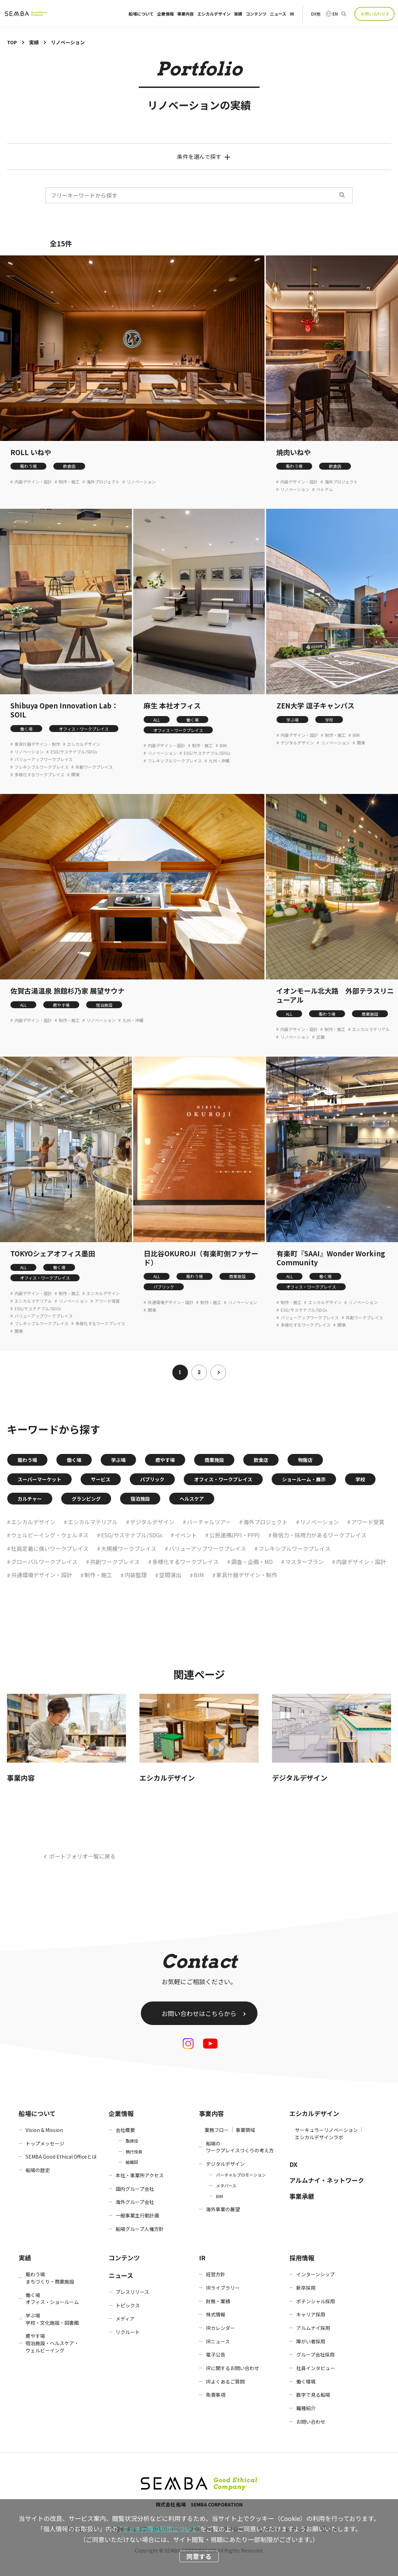 The width and height of the screenshot is (398, 2576). What do you see at coordinates (278, 13) in the screenshot?
I see `ニュース` at bounding box center [278, 13].